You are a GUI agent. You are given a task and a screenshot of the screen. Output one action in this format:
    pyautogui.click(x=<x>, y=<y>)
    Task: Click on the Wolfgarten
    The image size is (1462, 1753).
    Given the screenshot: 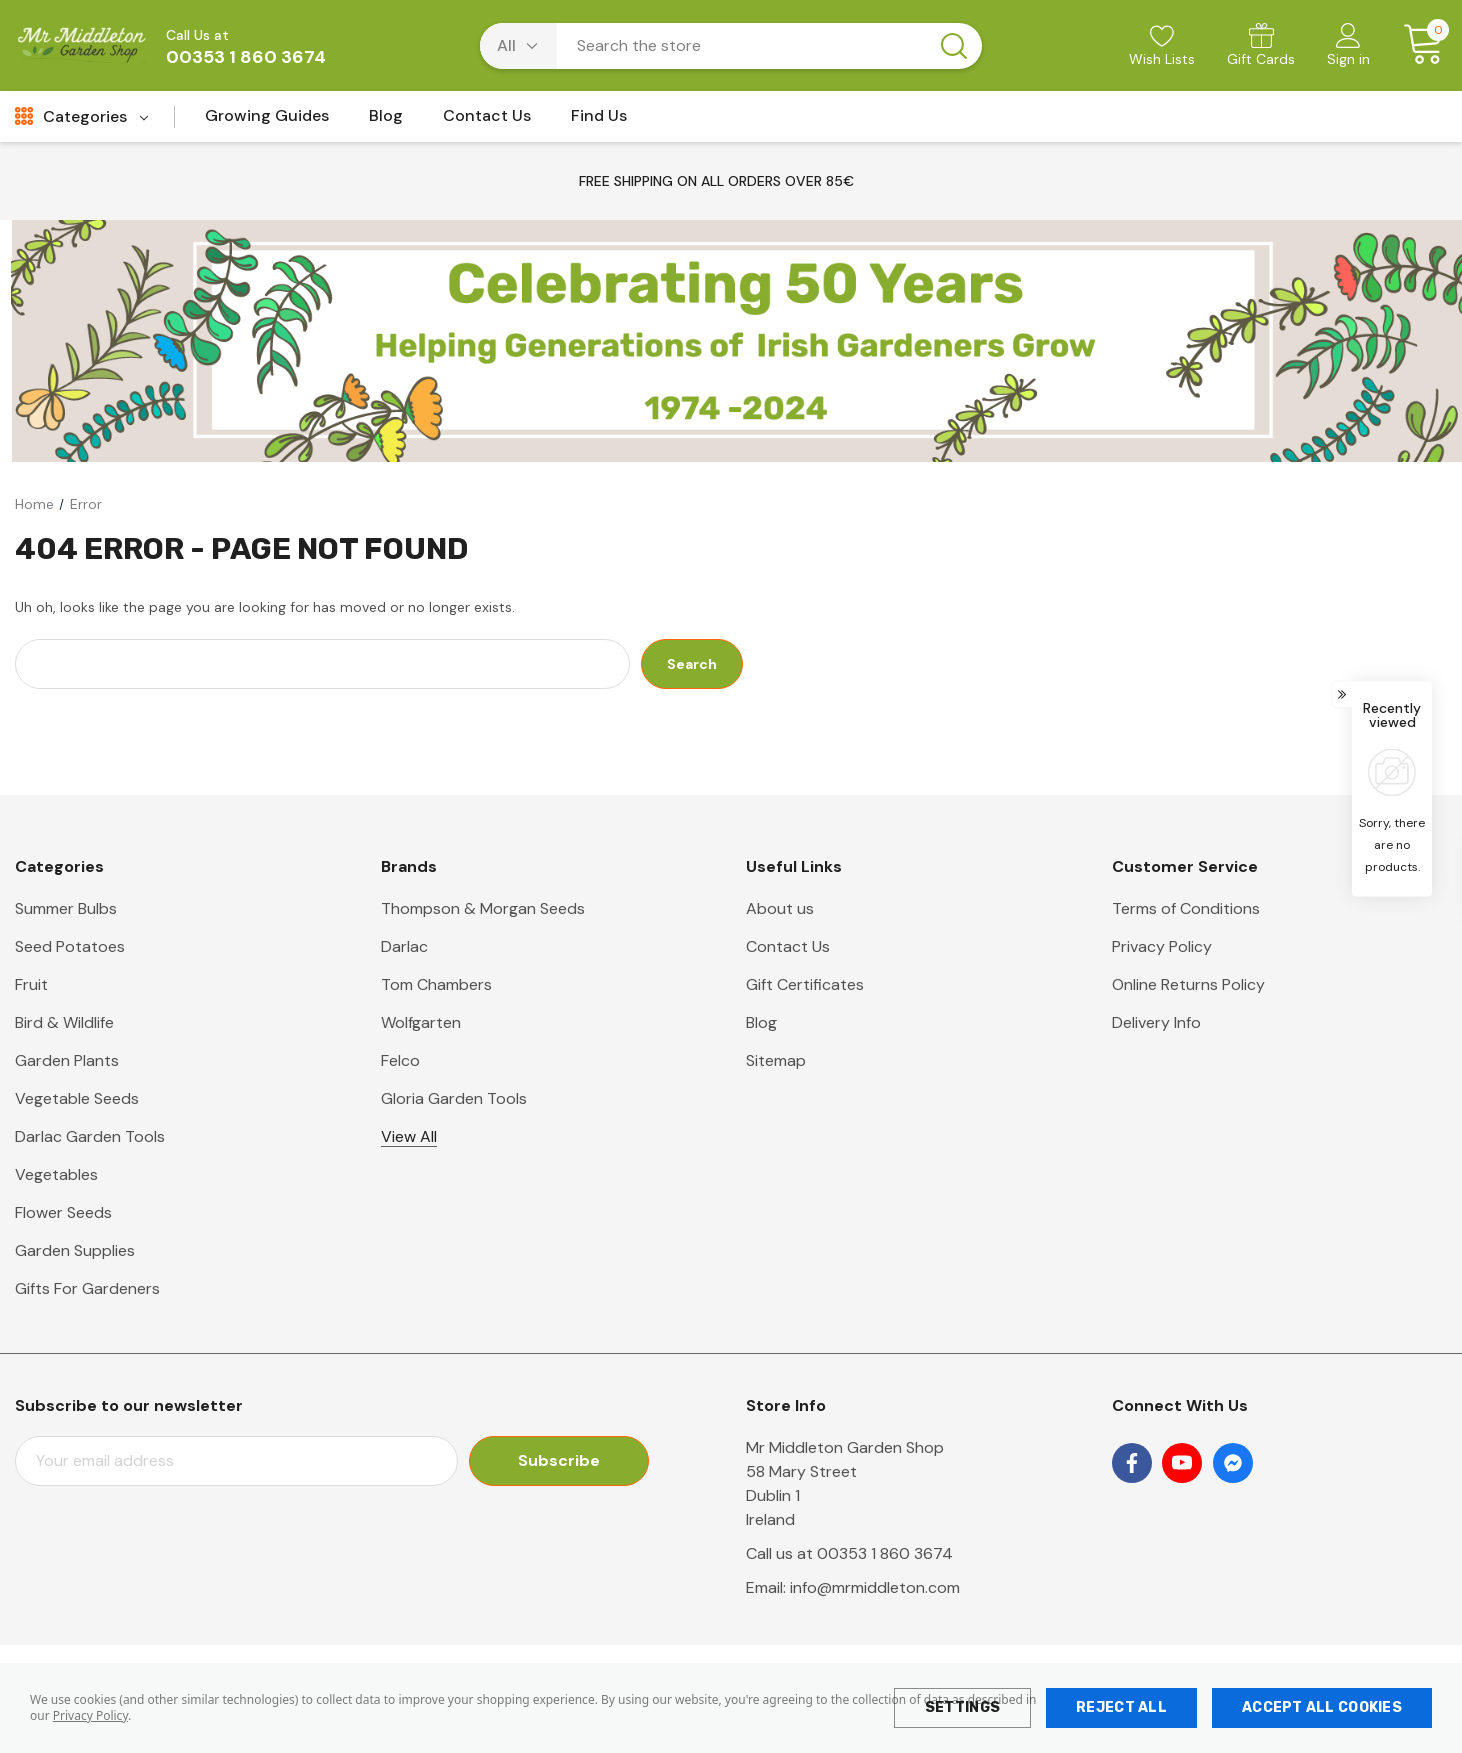 What is the action you would take?
    pyautogui.click(x=421, y=1022)
    